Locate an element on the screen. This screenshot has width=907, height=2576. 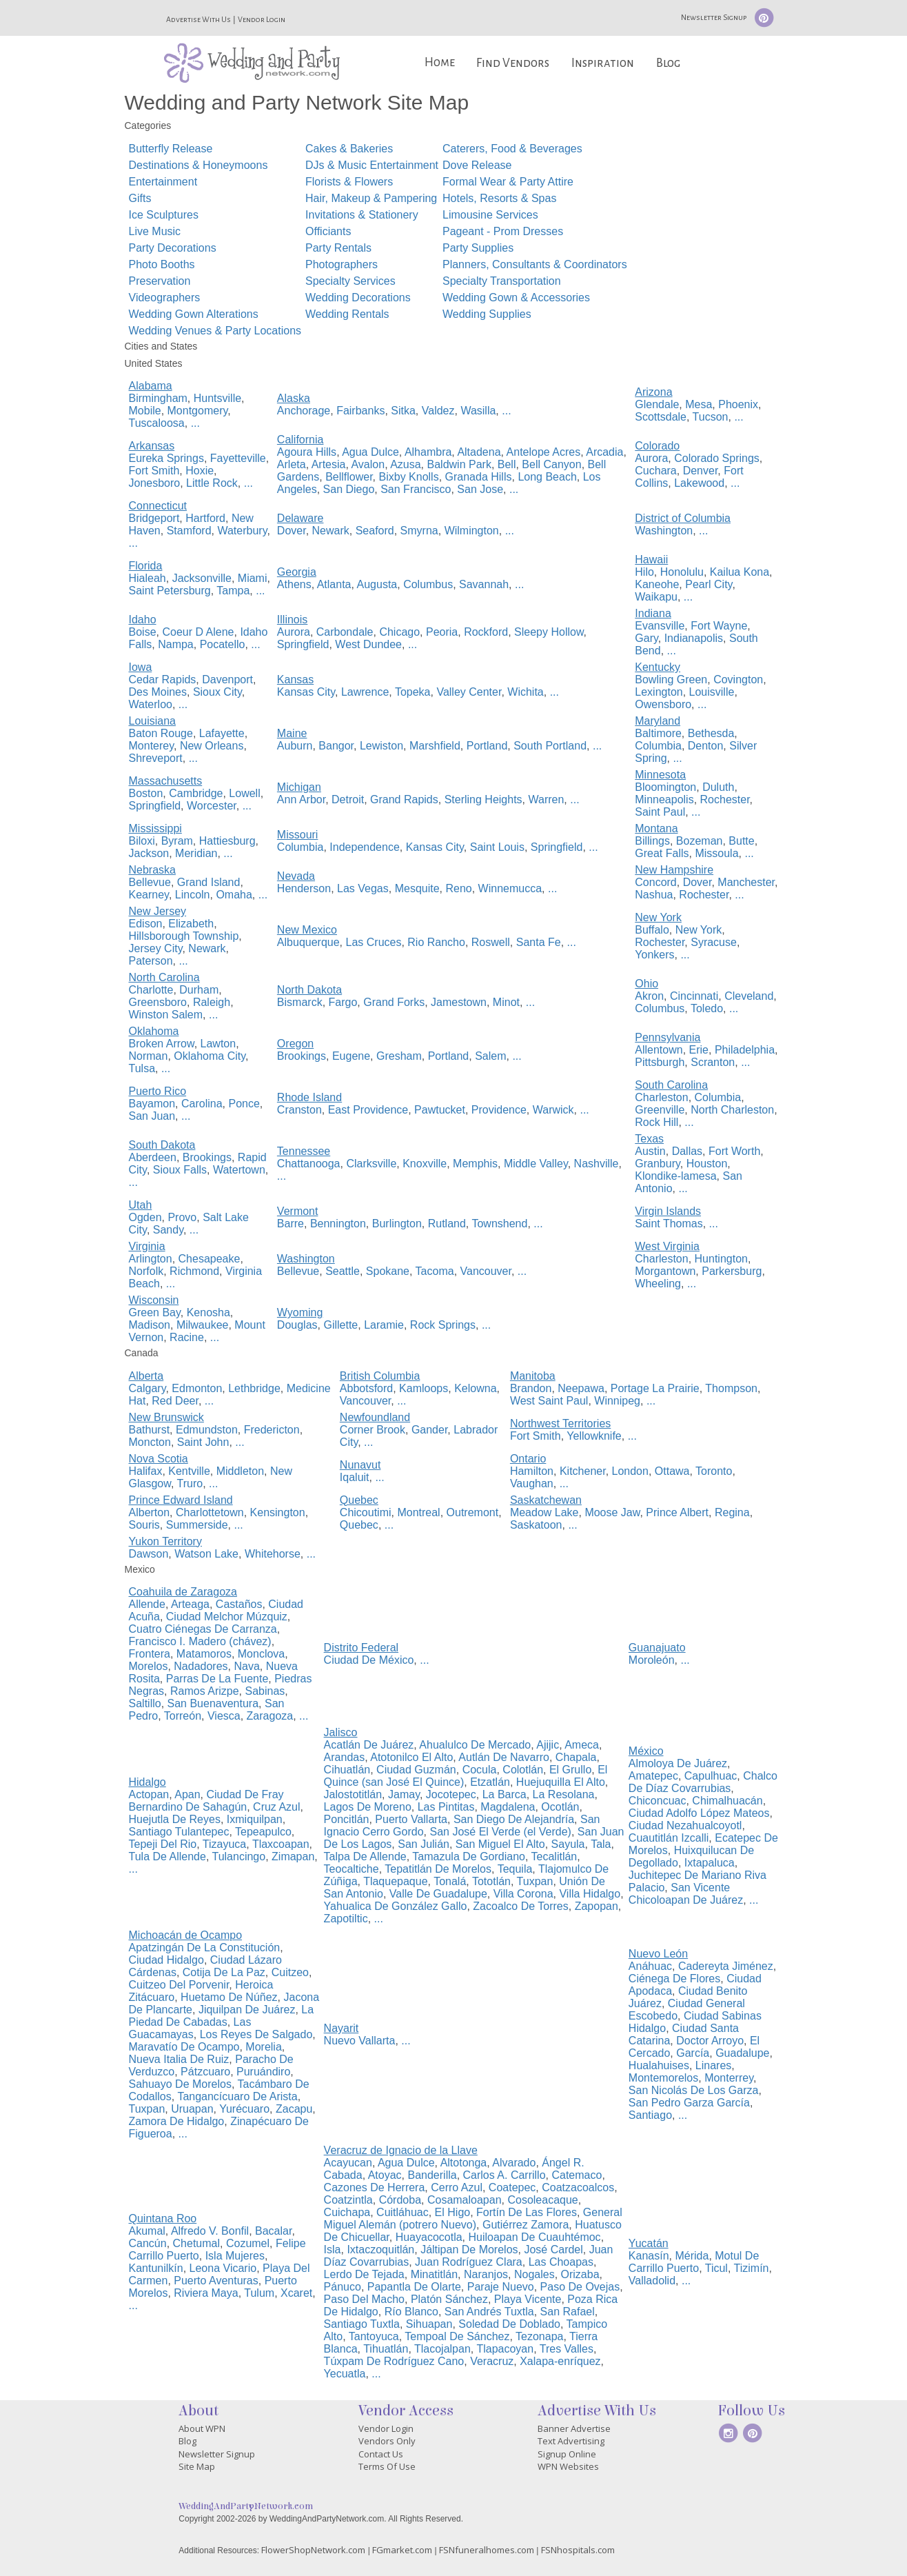
Baton Rouge is located at coordinates (161, 733).